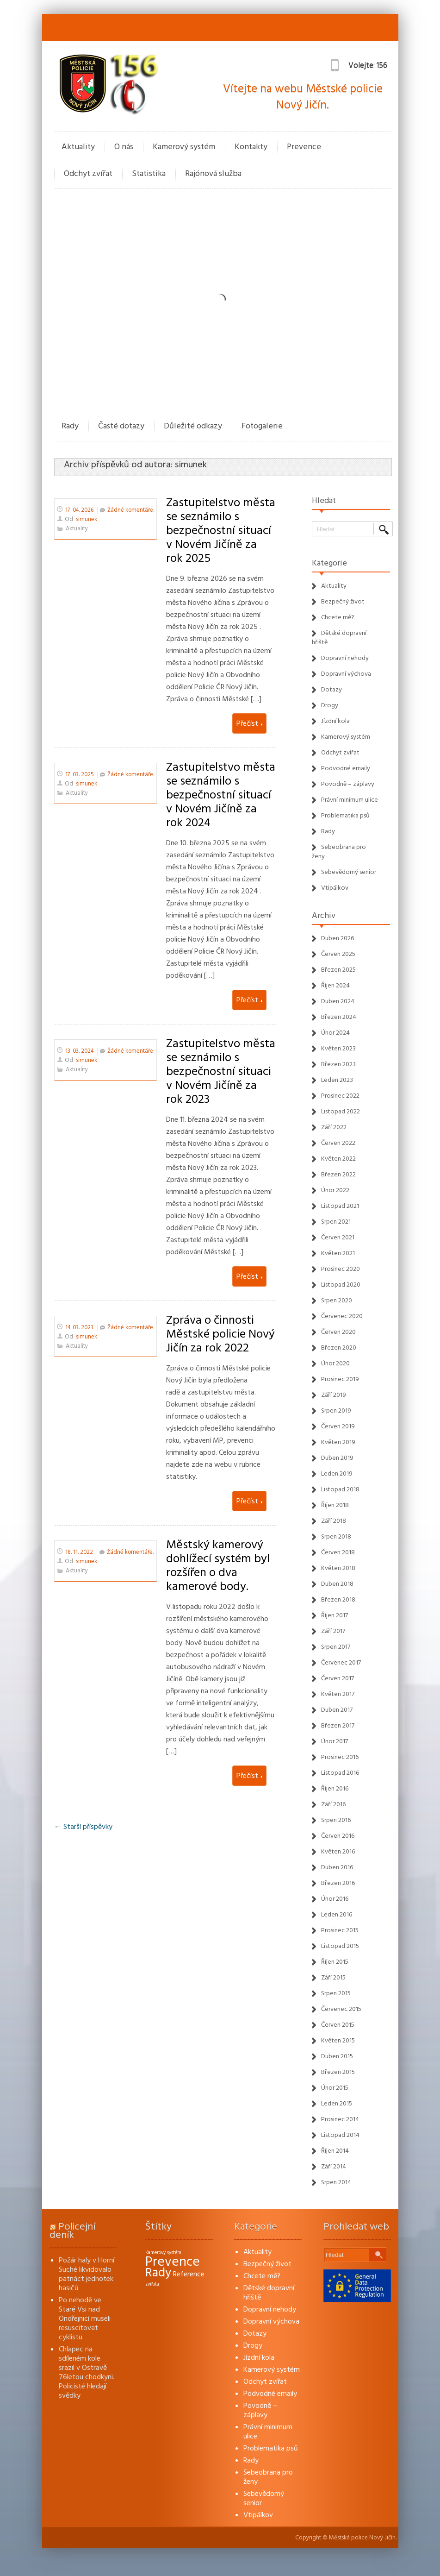 This screenshot has width=440, height=2576. What do you see at coordinates (86, 2274) in the screenshot?
I see `Požár haly v Horní Suché likvidovalo patnáct jednotek hasičů` at bounding box center [86, 2274].